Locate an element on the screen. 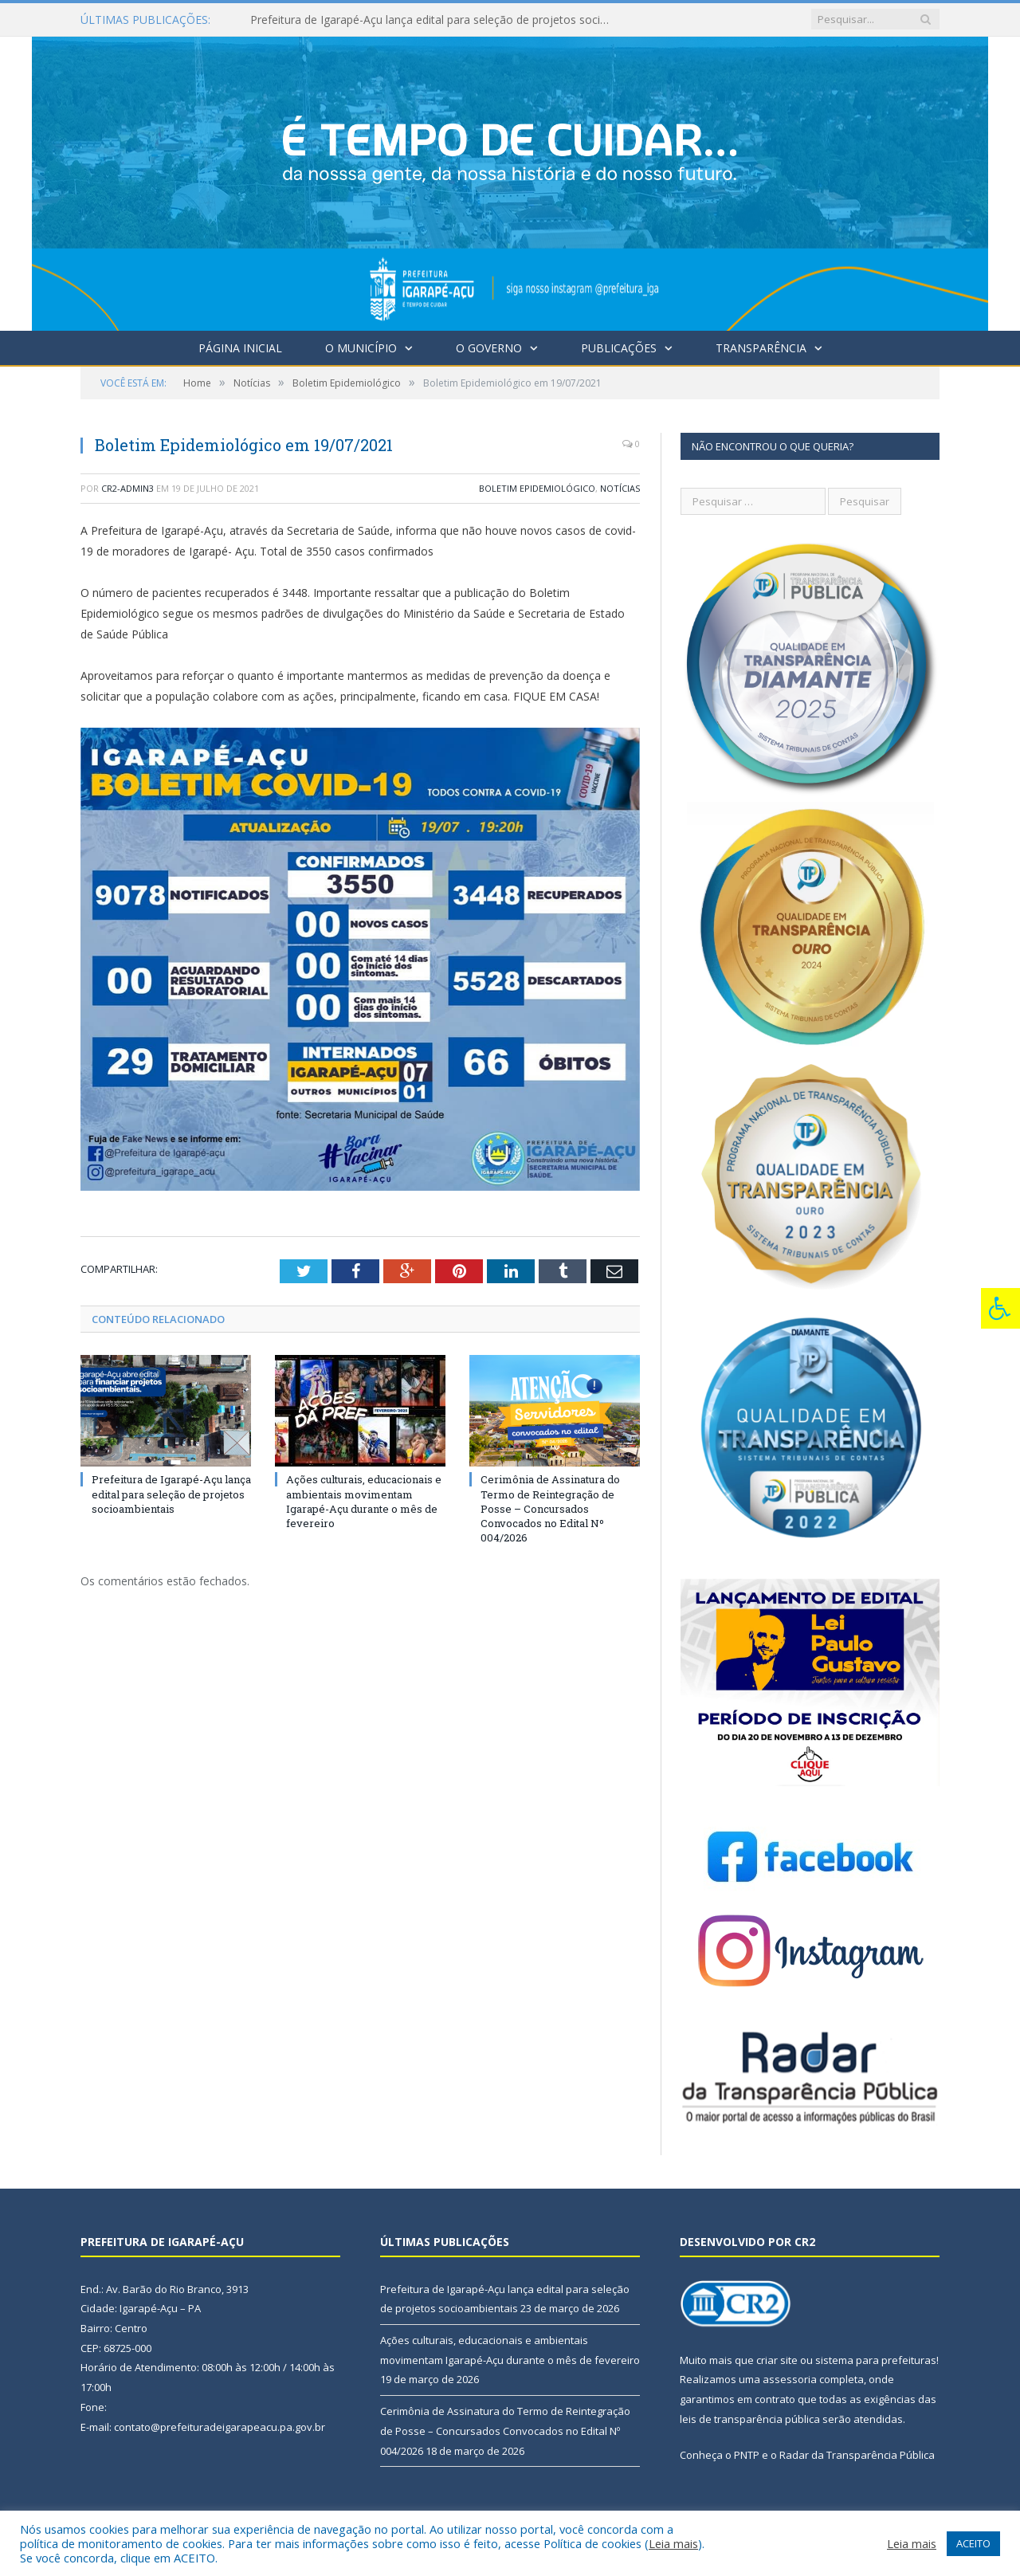 The height and width of the screenshot is (2576, 1020). O Governo is located at coordinates (489, 347).